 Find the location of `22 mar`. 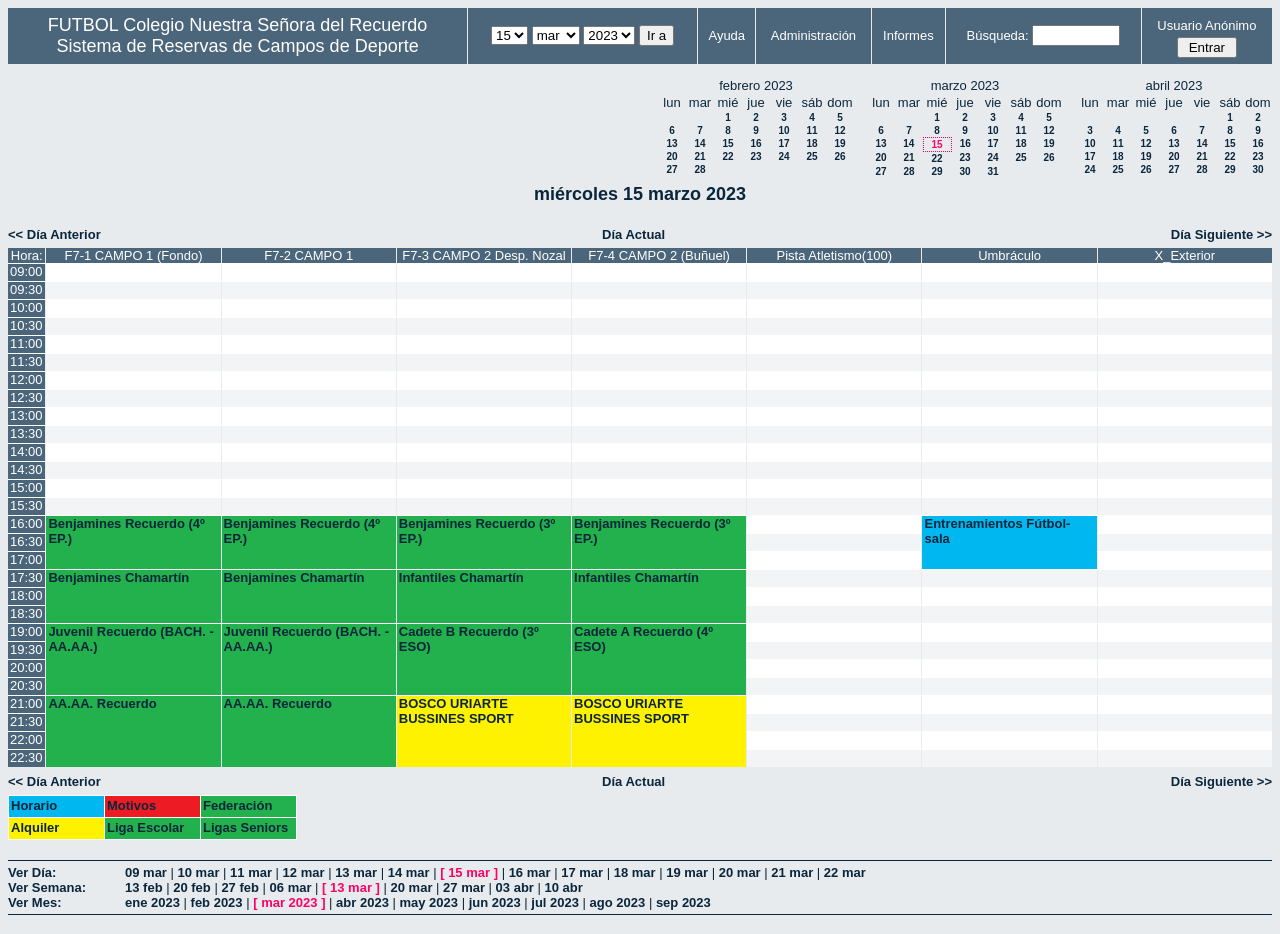

22 mar is located at coordinates (845, 872).